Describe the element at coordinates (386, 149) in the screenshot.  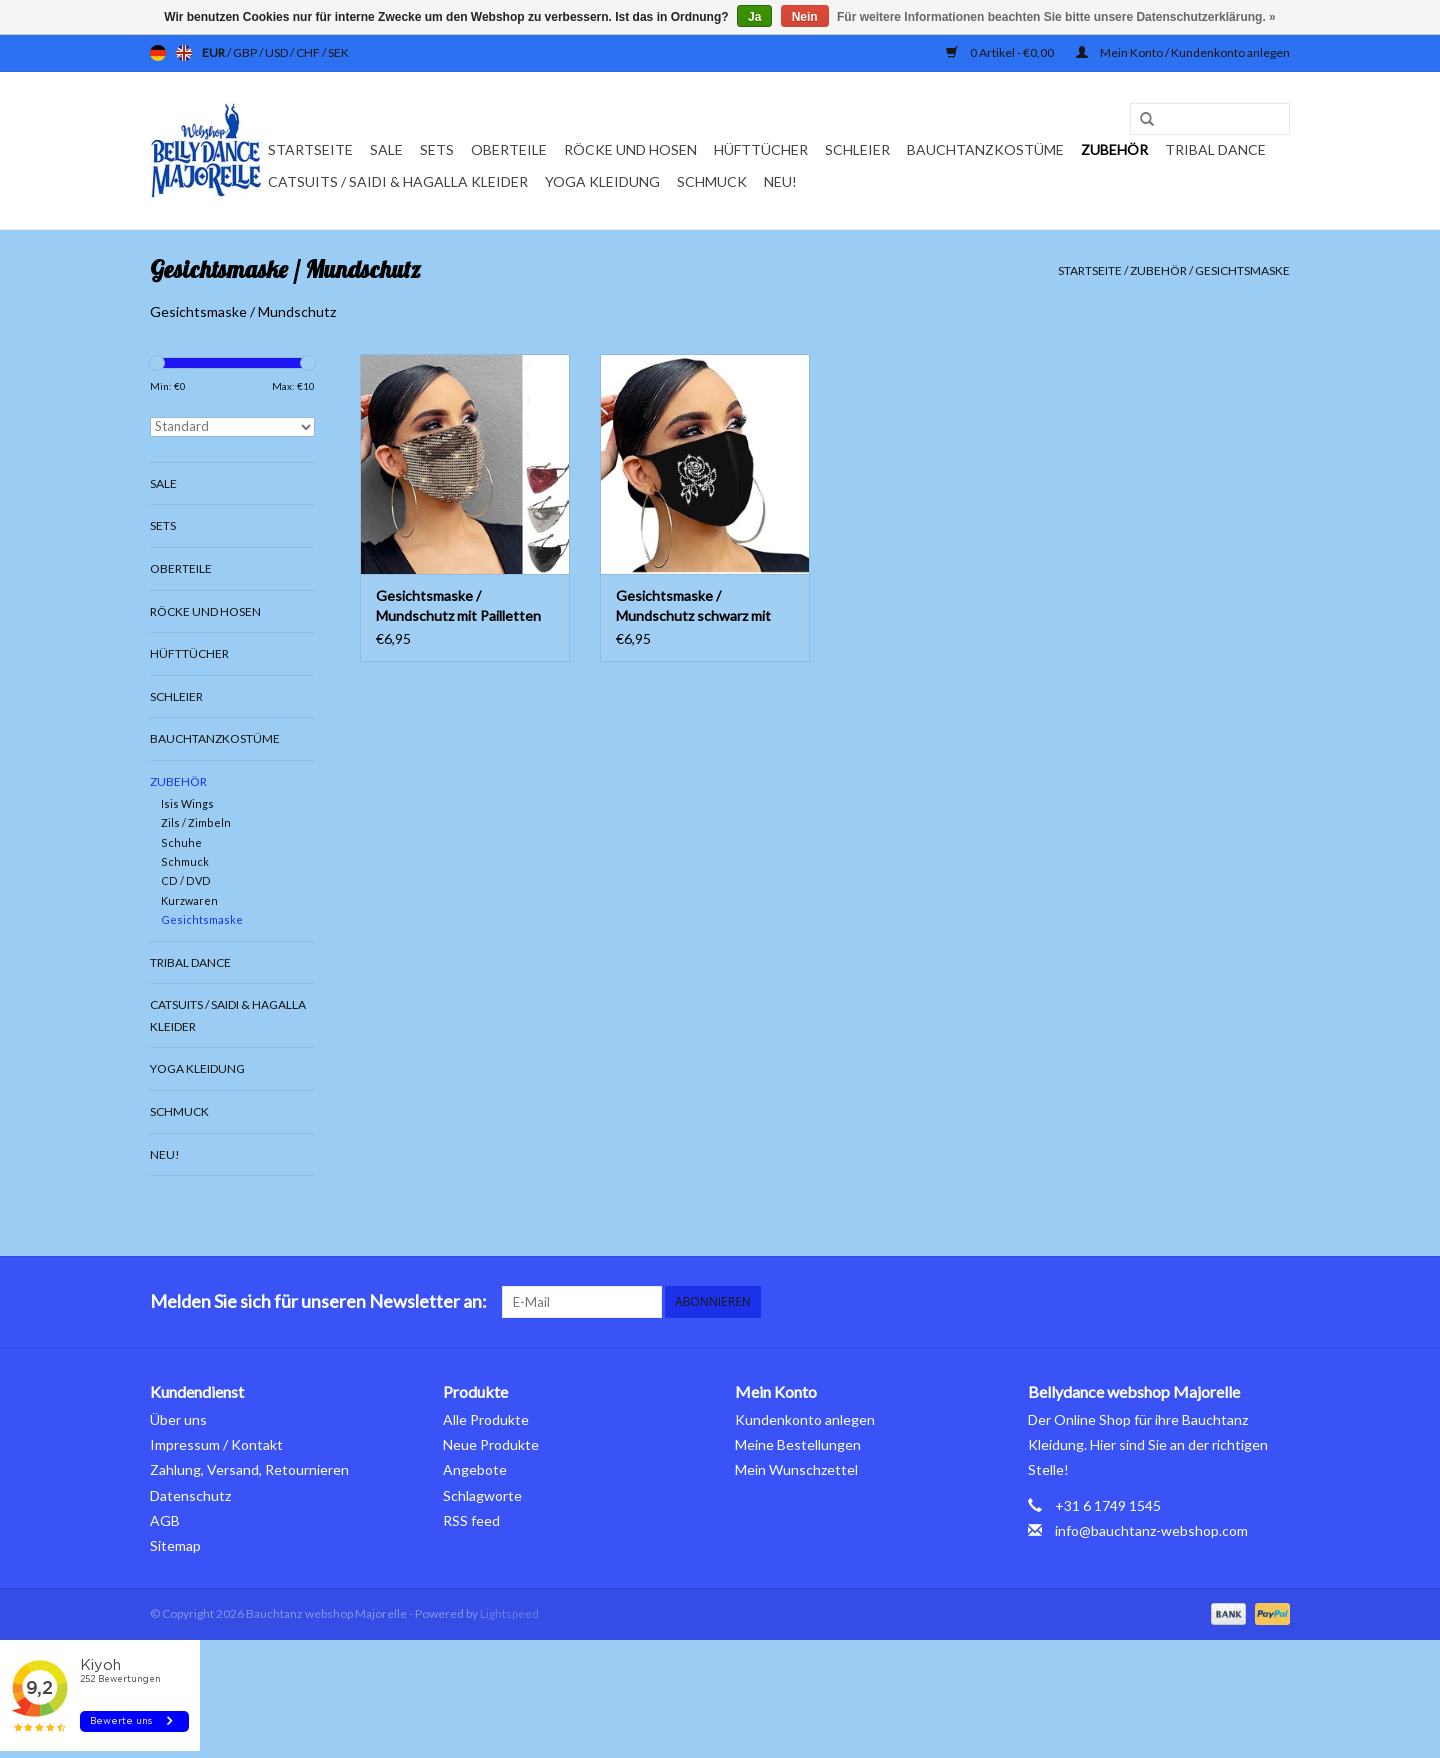
I see `Sale` at that location.